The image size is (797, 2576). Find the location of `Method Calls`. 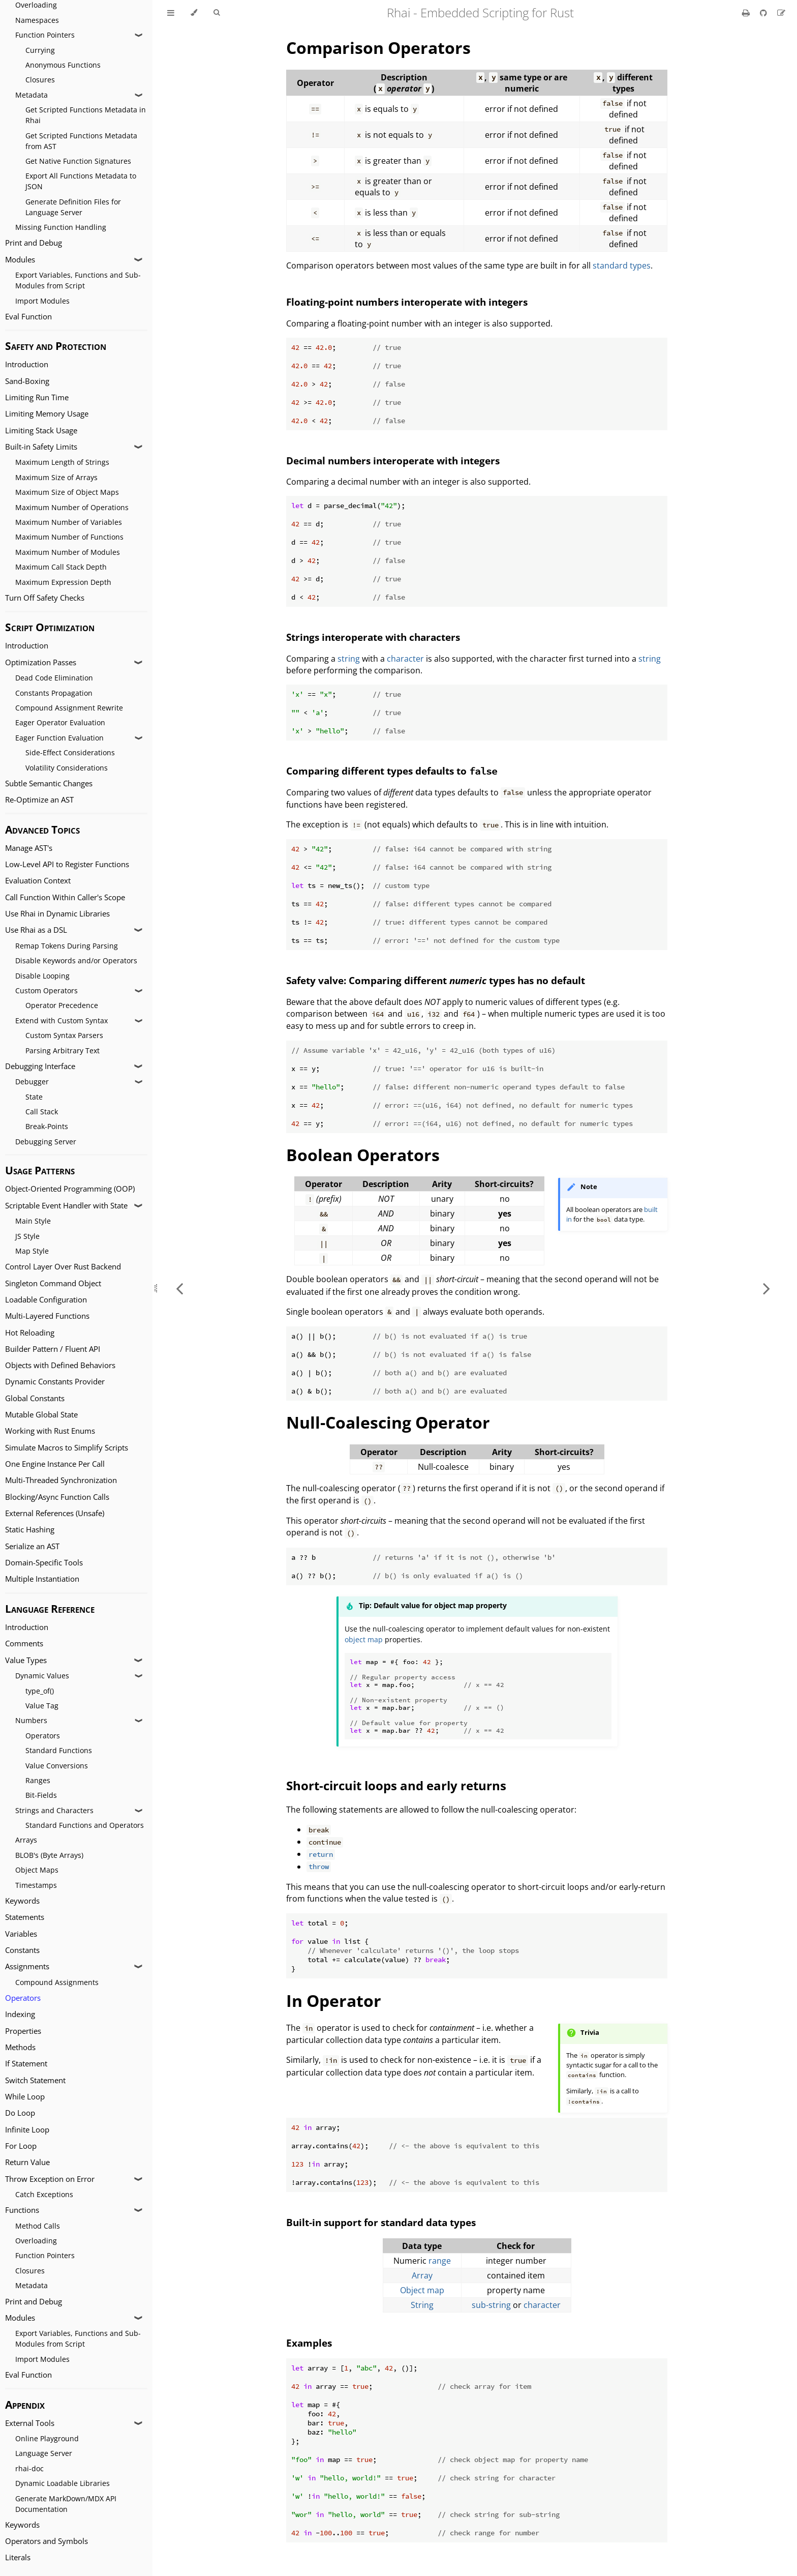

Method Calls is located at coordinates (37, 2226).